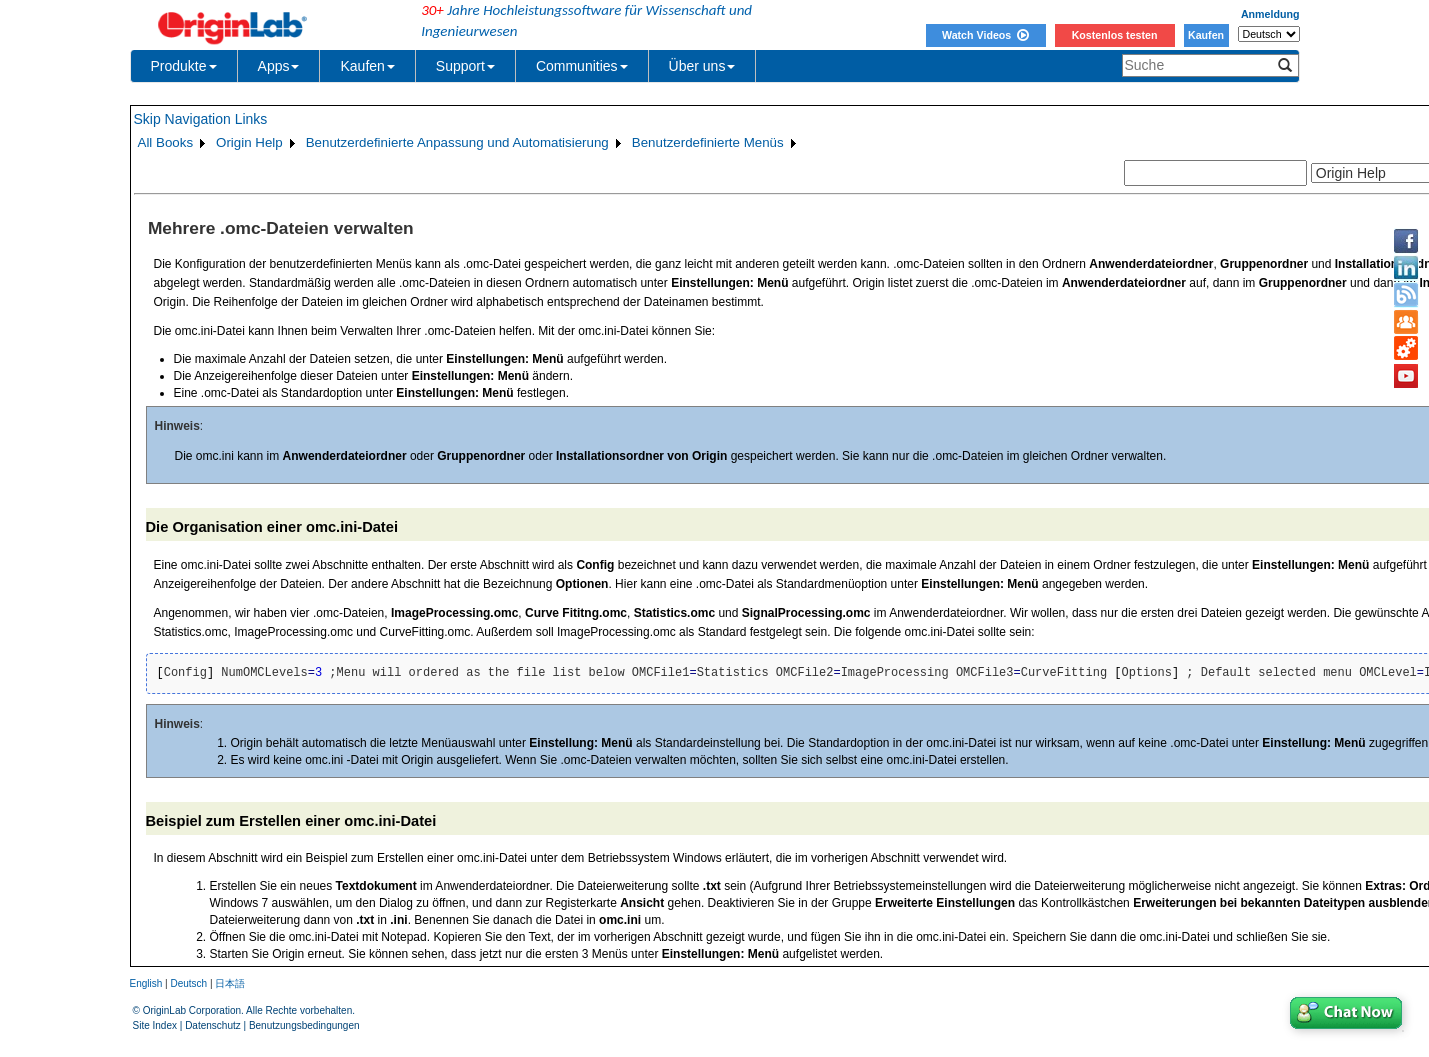 Image resolution: width=1429 pixels, height=1057 pixels. What do you see at coordinates (155, 1025) in the screenshot?
I see `Site Index` at bounding box center [155, 1025].